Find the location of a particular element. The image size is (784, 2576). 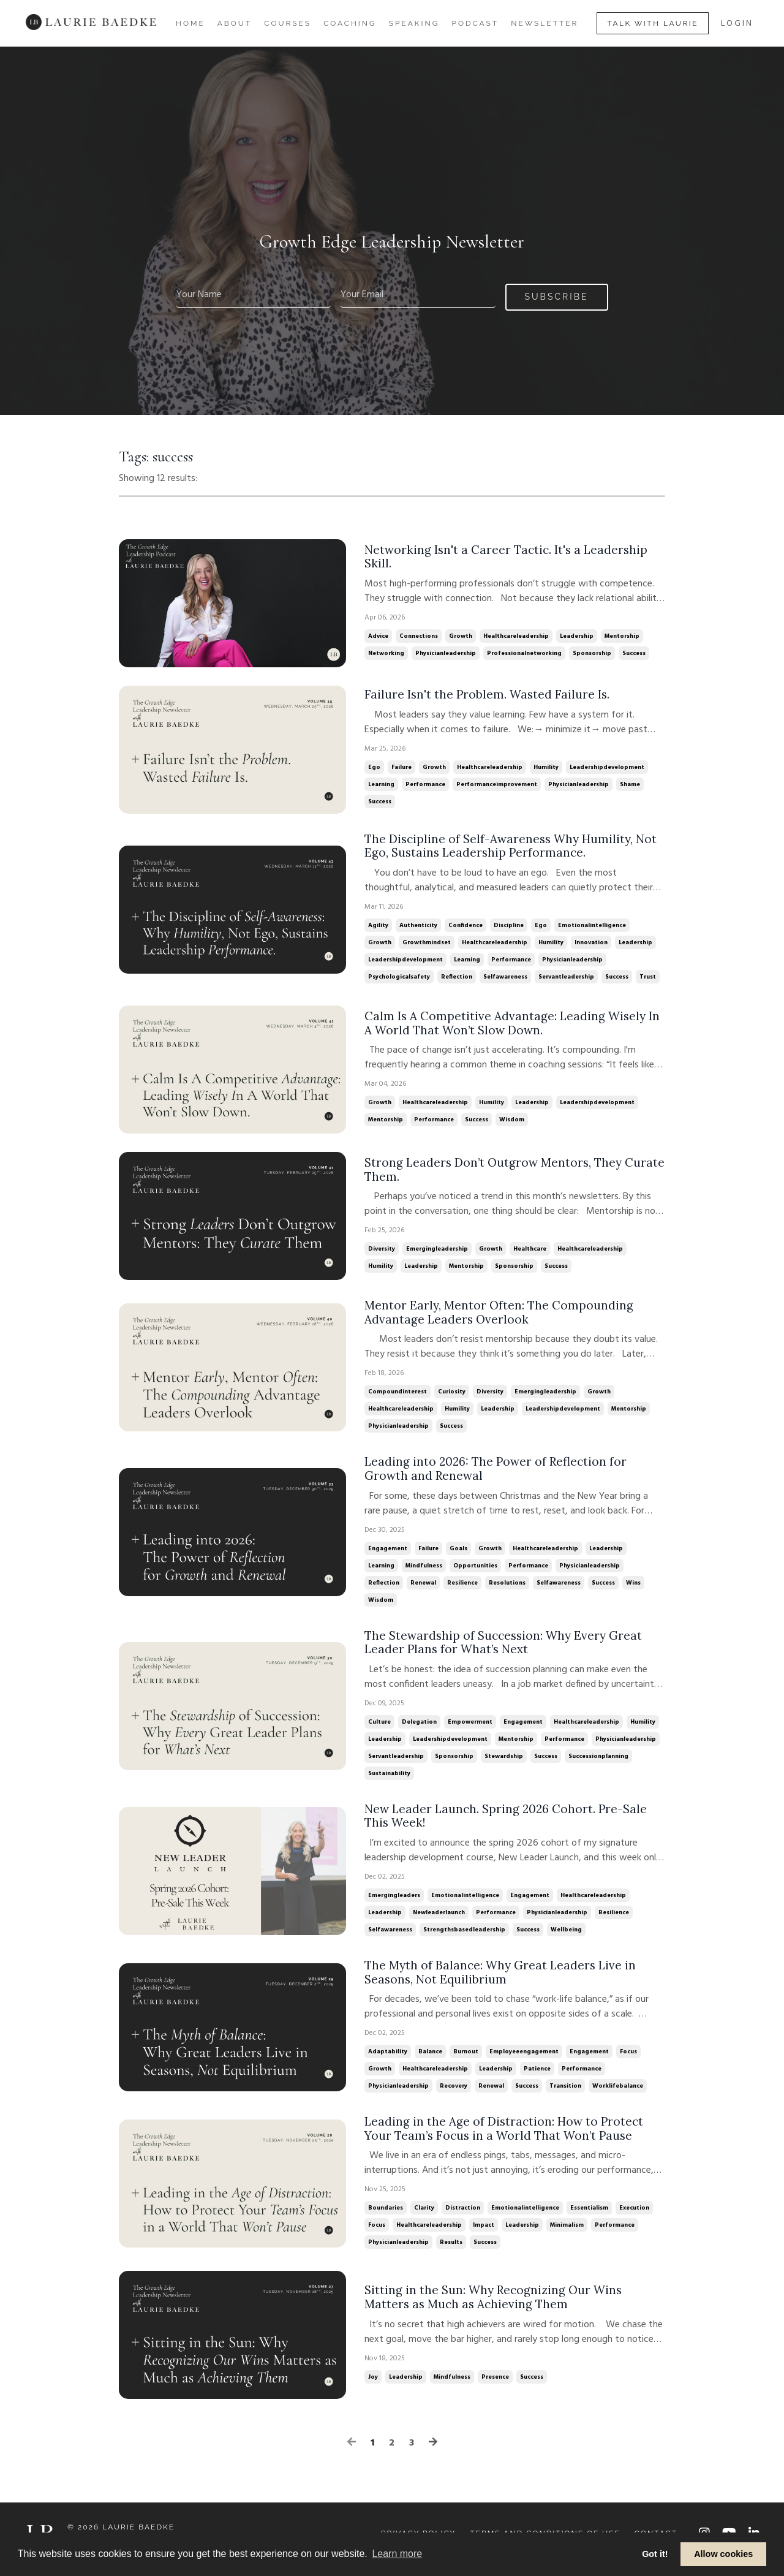

healthcareleadership is located at coordinates (516, 637).